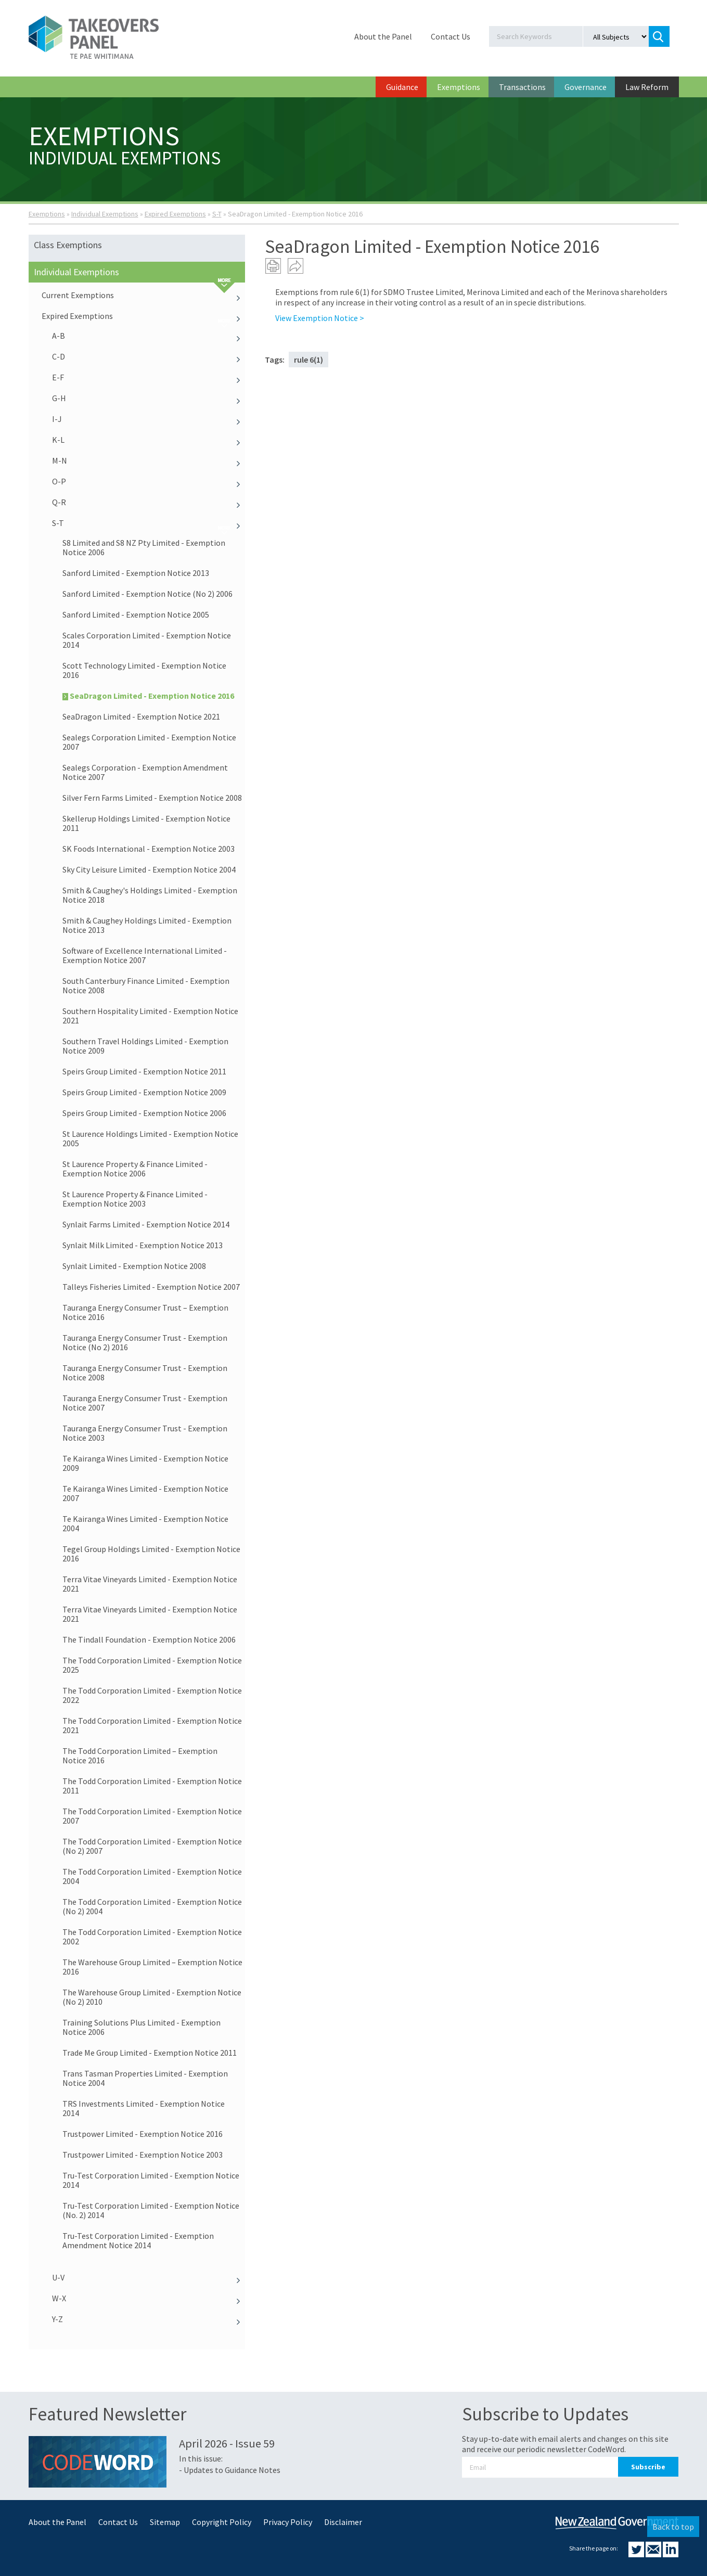 Image resolution: width=707 pixels, height=2576 pixels. Describe the element at coordinates (142, 2134) in the screenshot. I see `Trustpower Limited - Exemption Notice 2016` at that location.